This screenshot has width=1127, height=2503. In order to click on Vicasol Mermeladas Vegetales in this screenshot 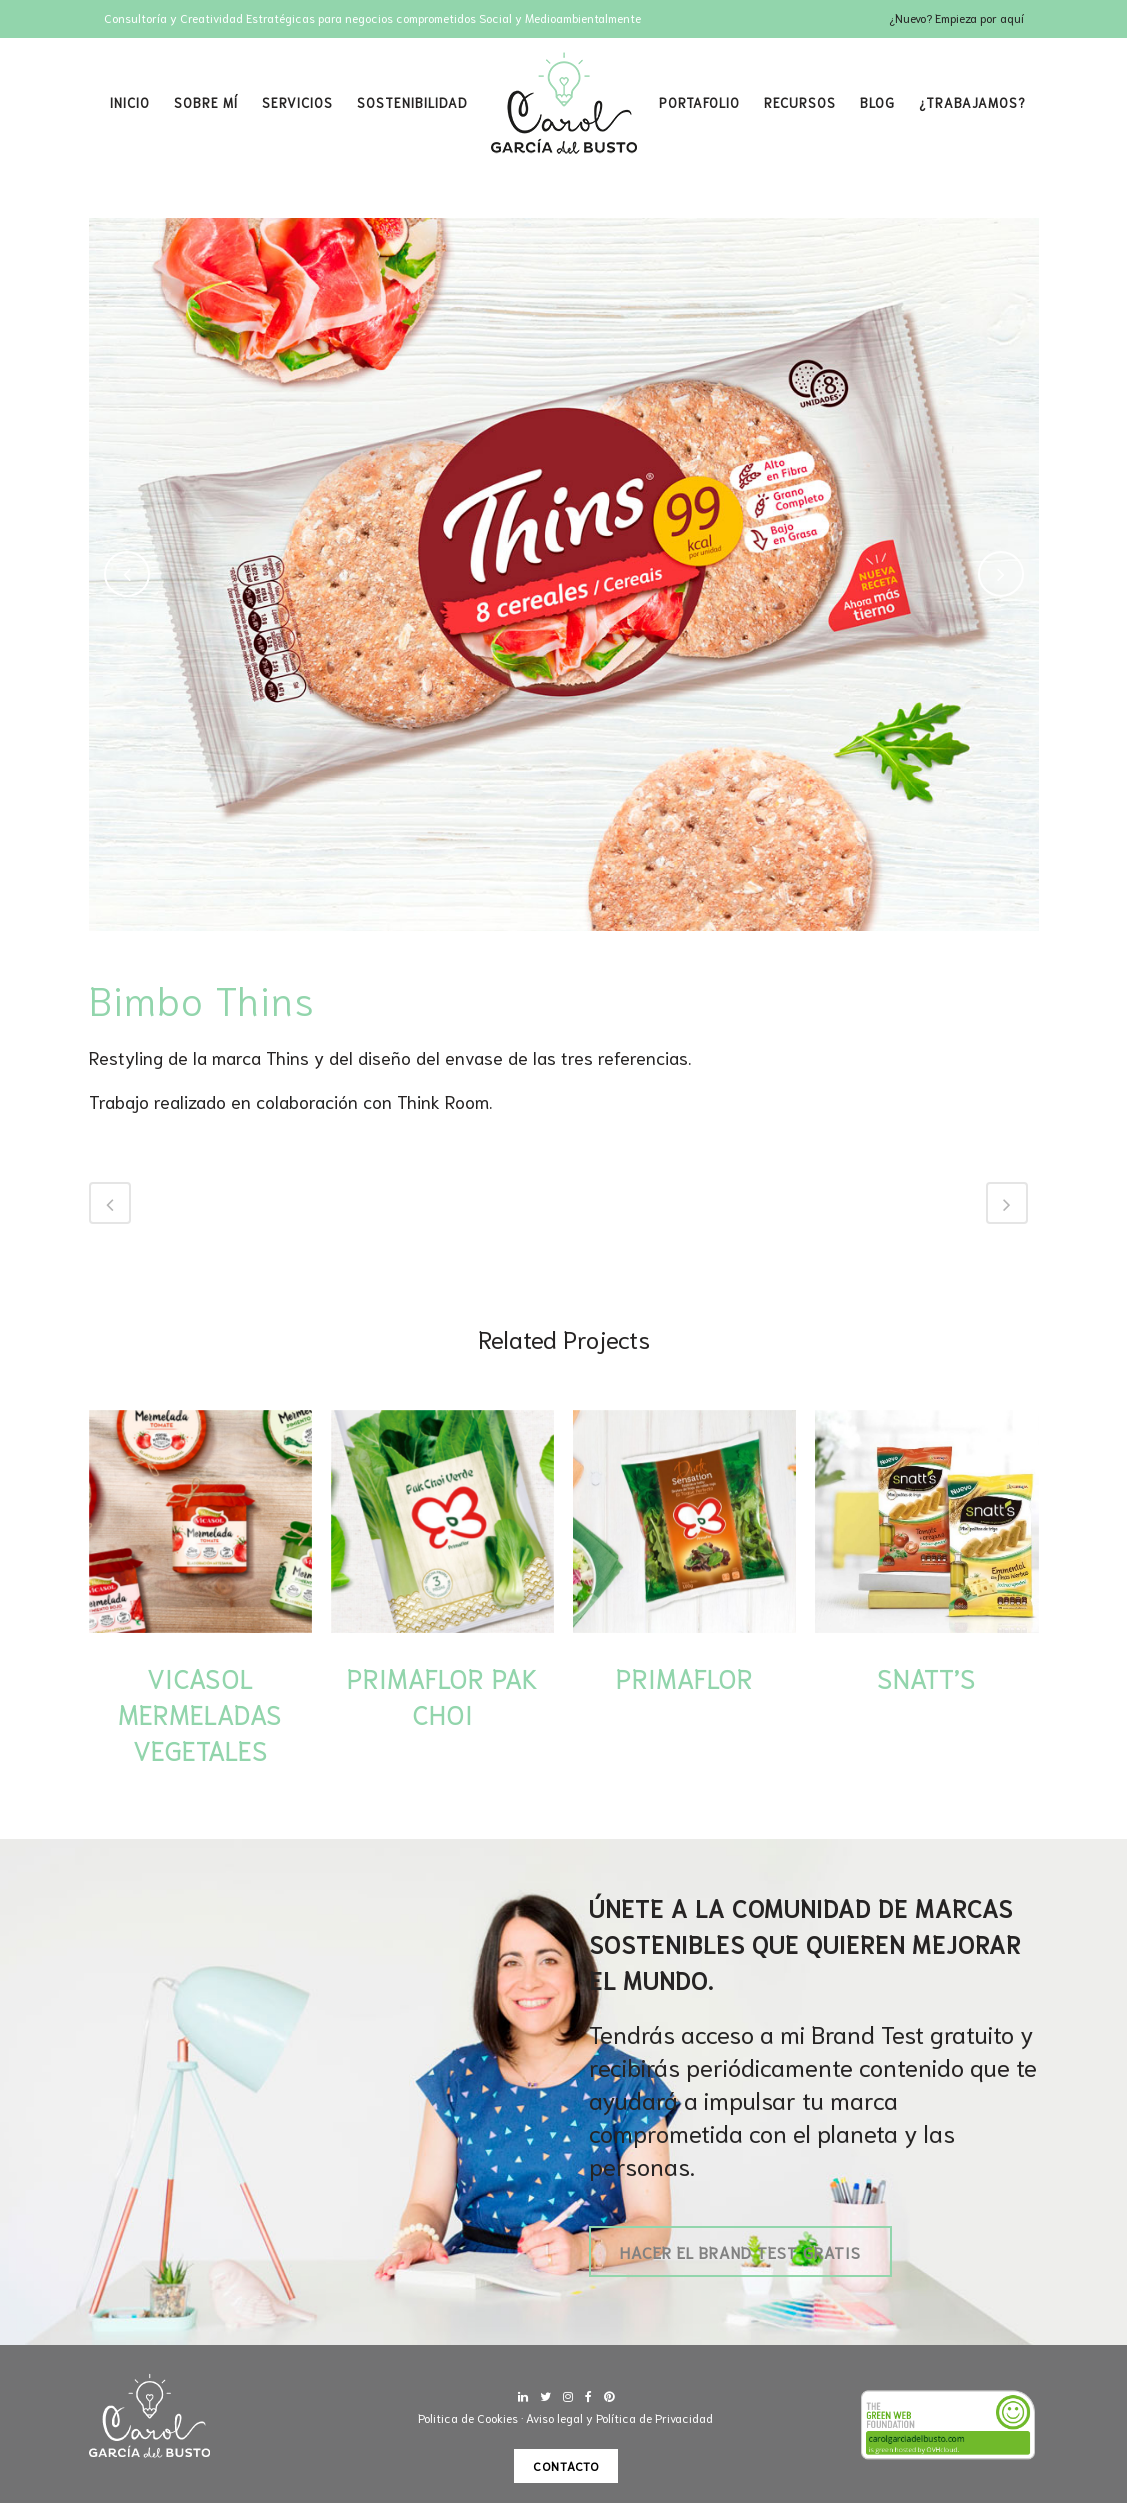, I will do `click(200, 1713)`.